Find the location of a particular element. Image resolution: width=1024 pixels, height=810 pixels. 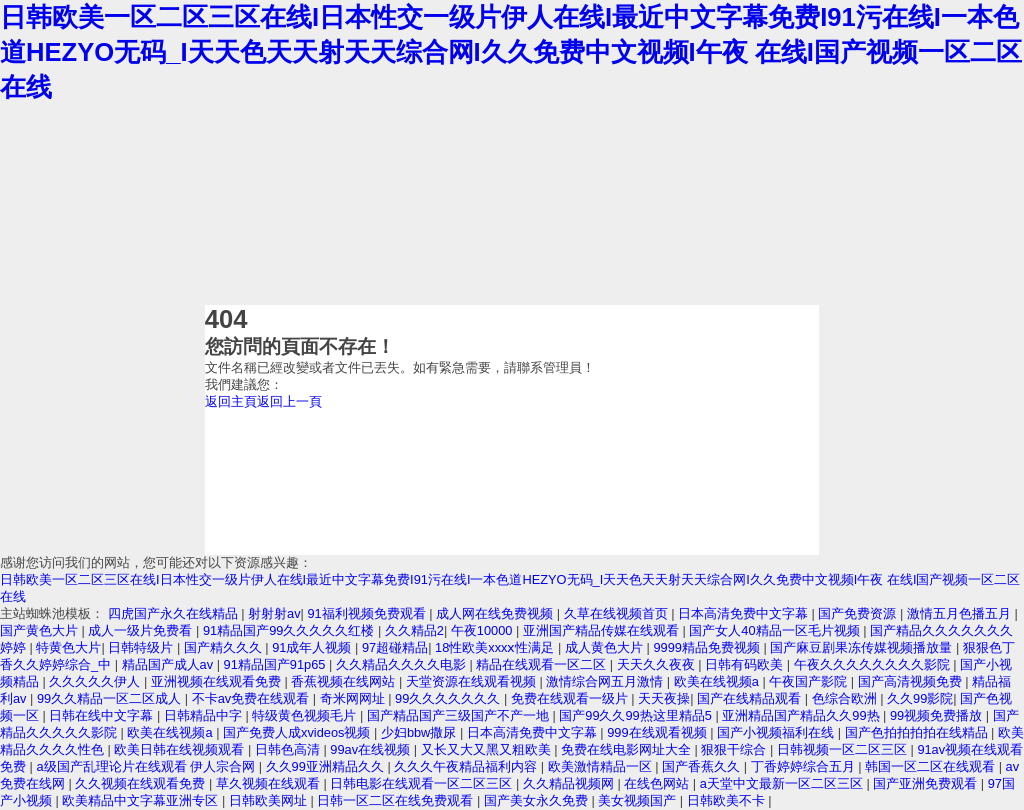

亚洲视频在线观看免费 is located at coordinates (218, 681).